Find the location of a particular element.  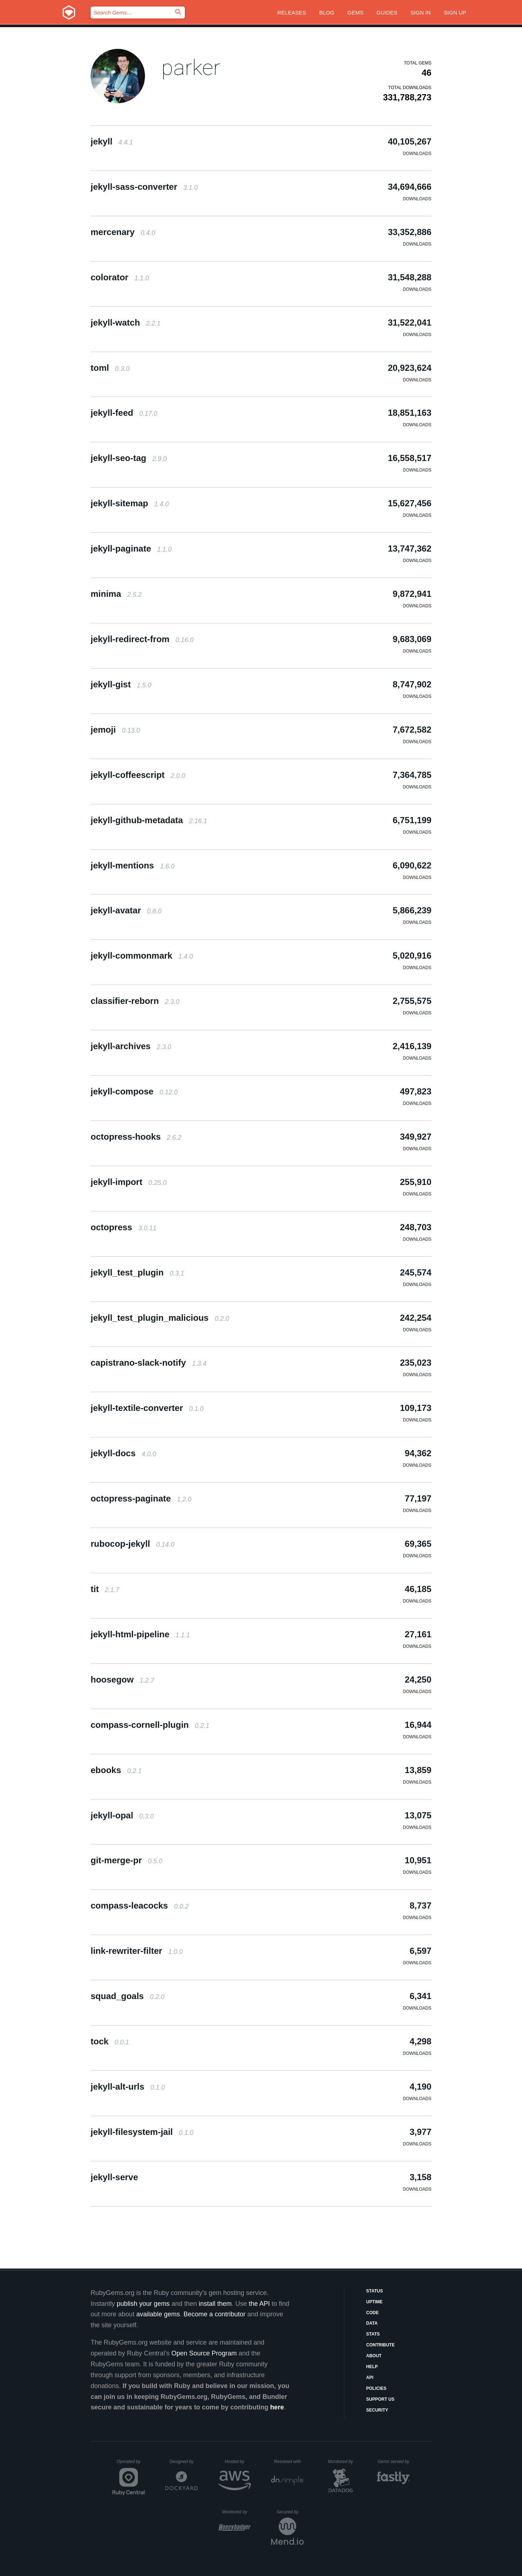

Blog is located at coordinates (326, 12).